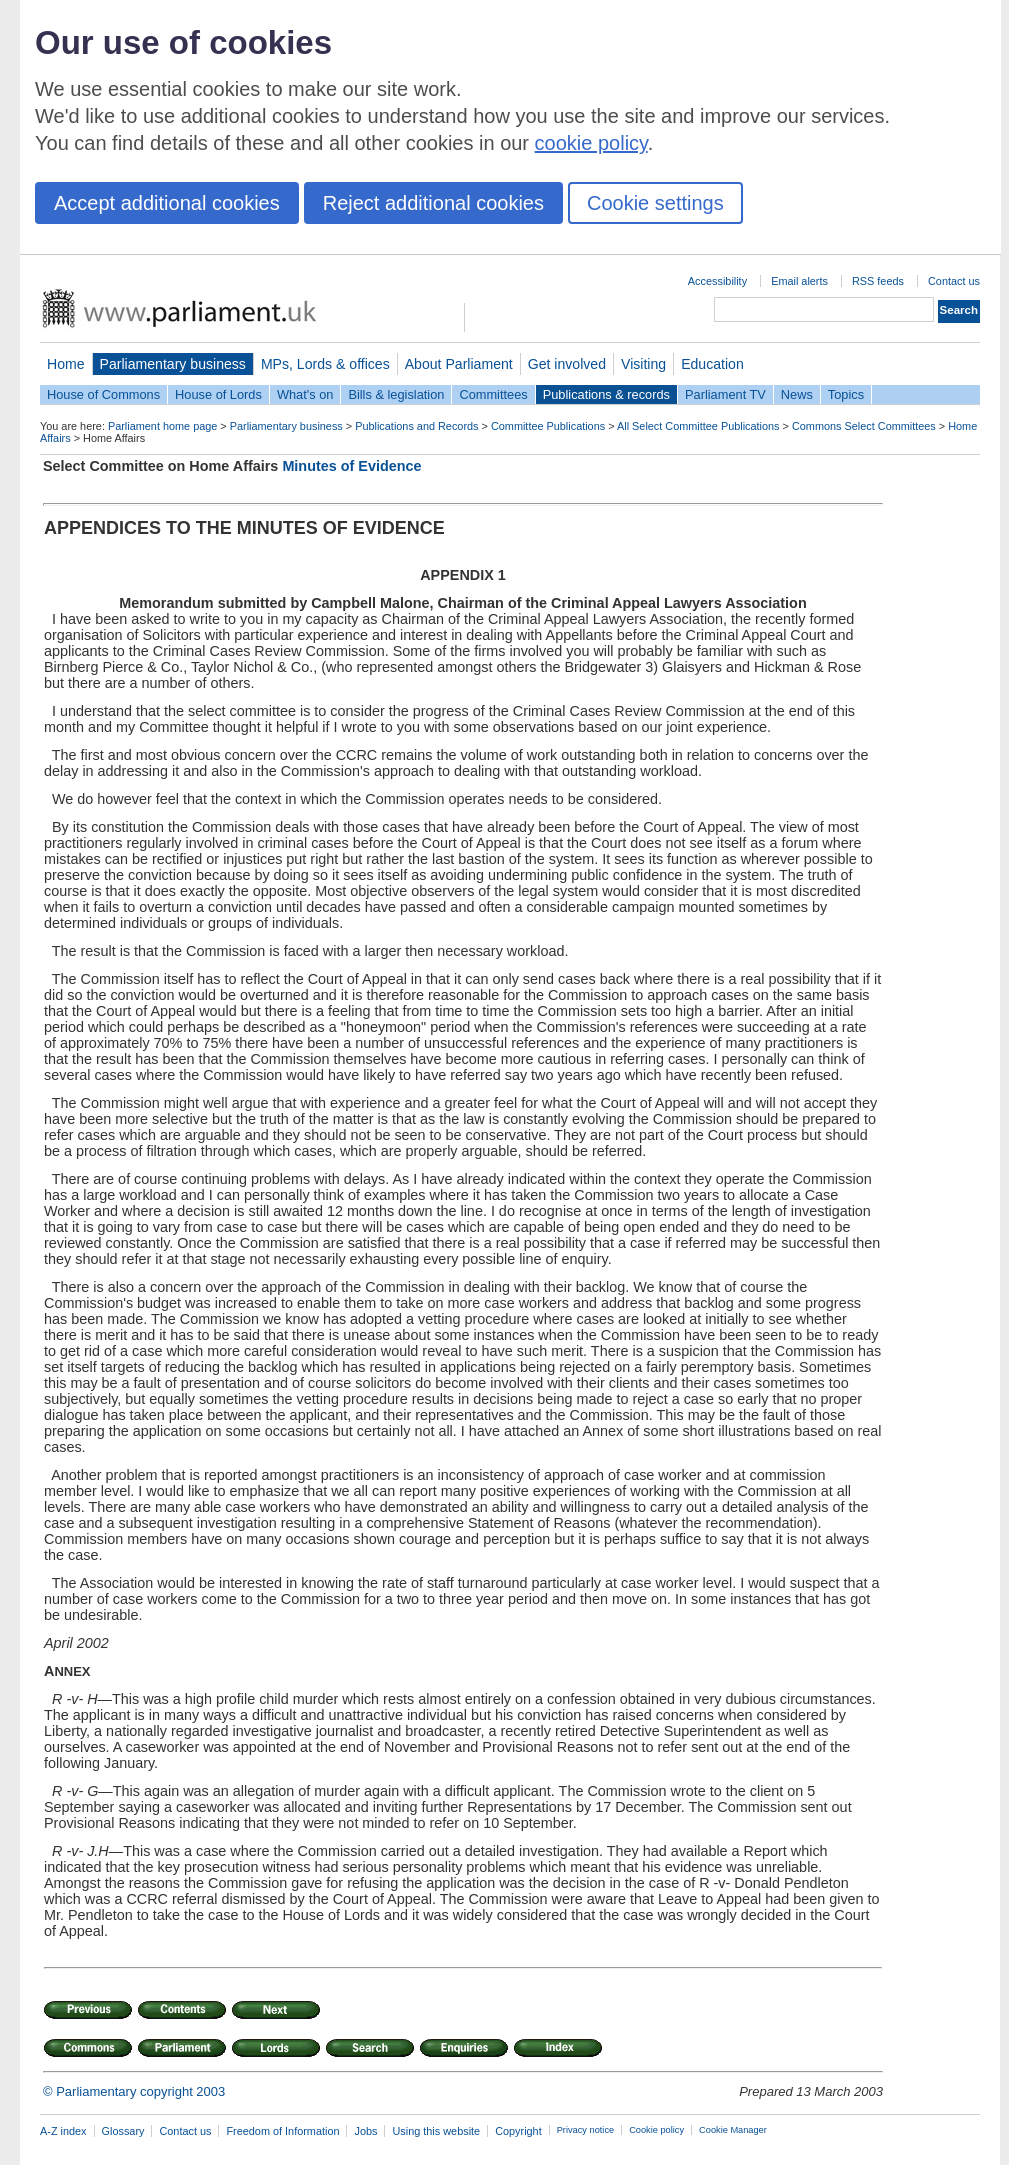  I want to click on Get involved, so click(567, 364).